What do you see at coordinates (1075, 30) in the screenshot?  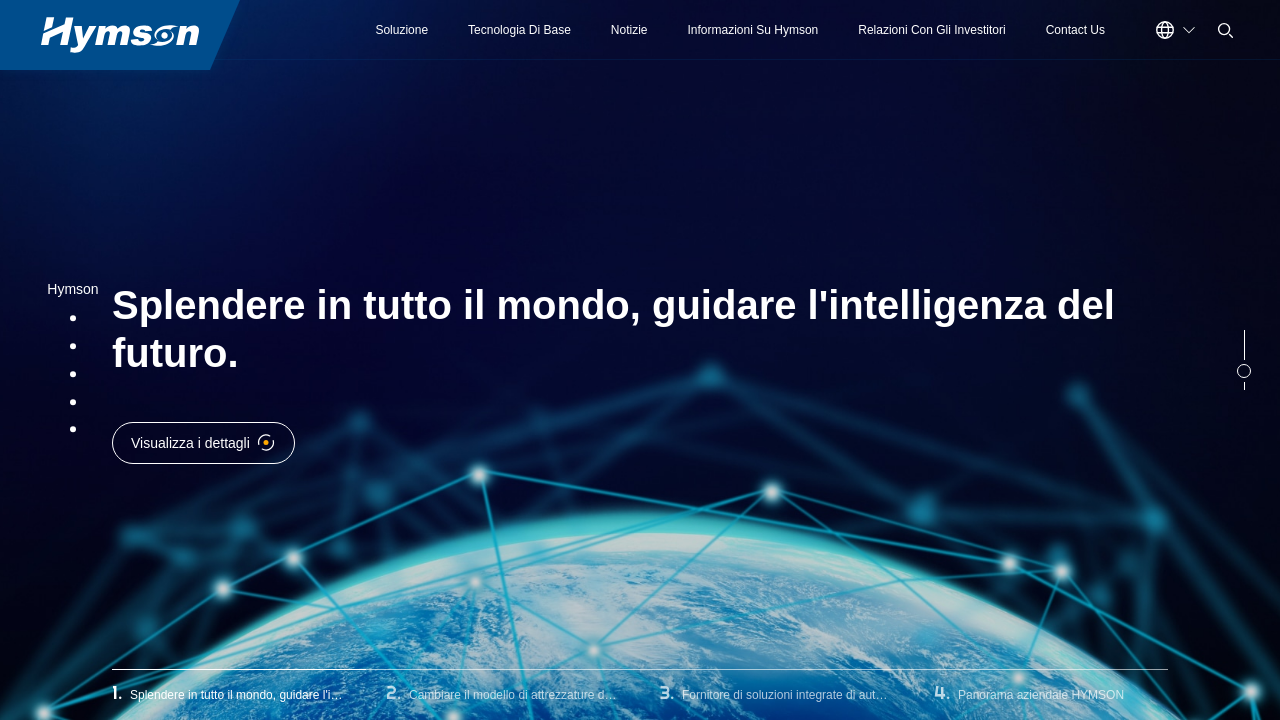 I see `Contact Us` at bounding box center [1075, 30].